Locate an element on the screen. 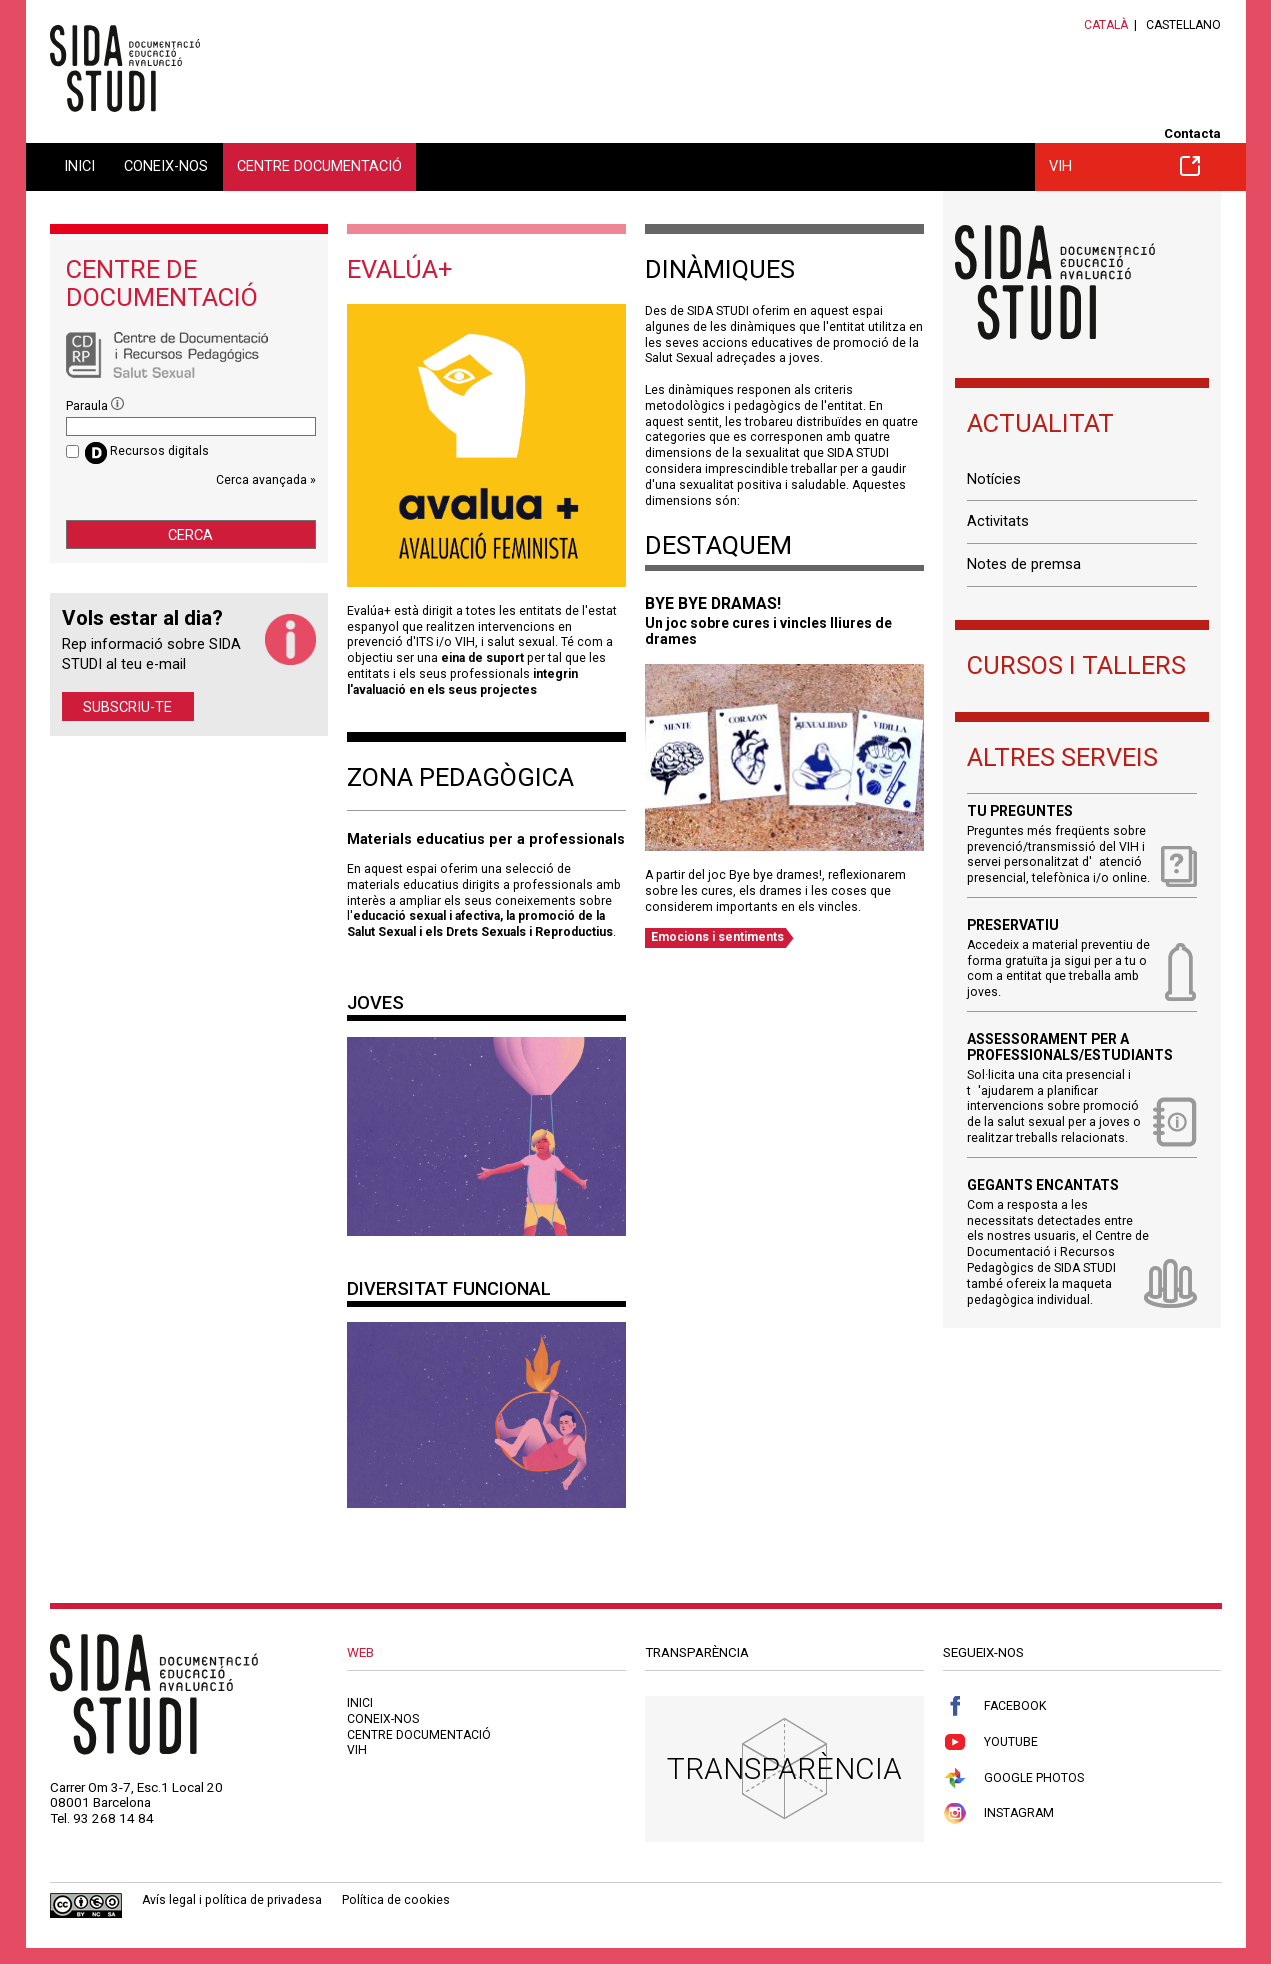  Tu preguntes is located at coordinates (1020, 811).